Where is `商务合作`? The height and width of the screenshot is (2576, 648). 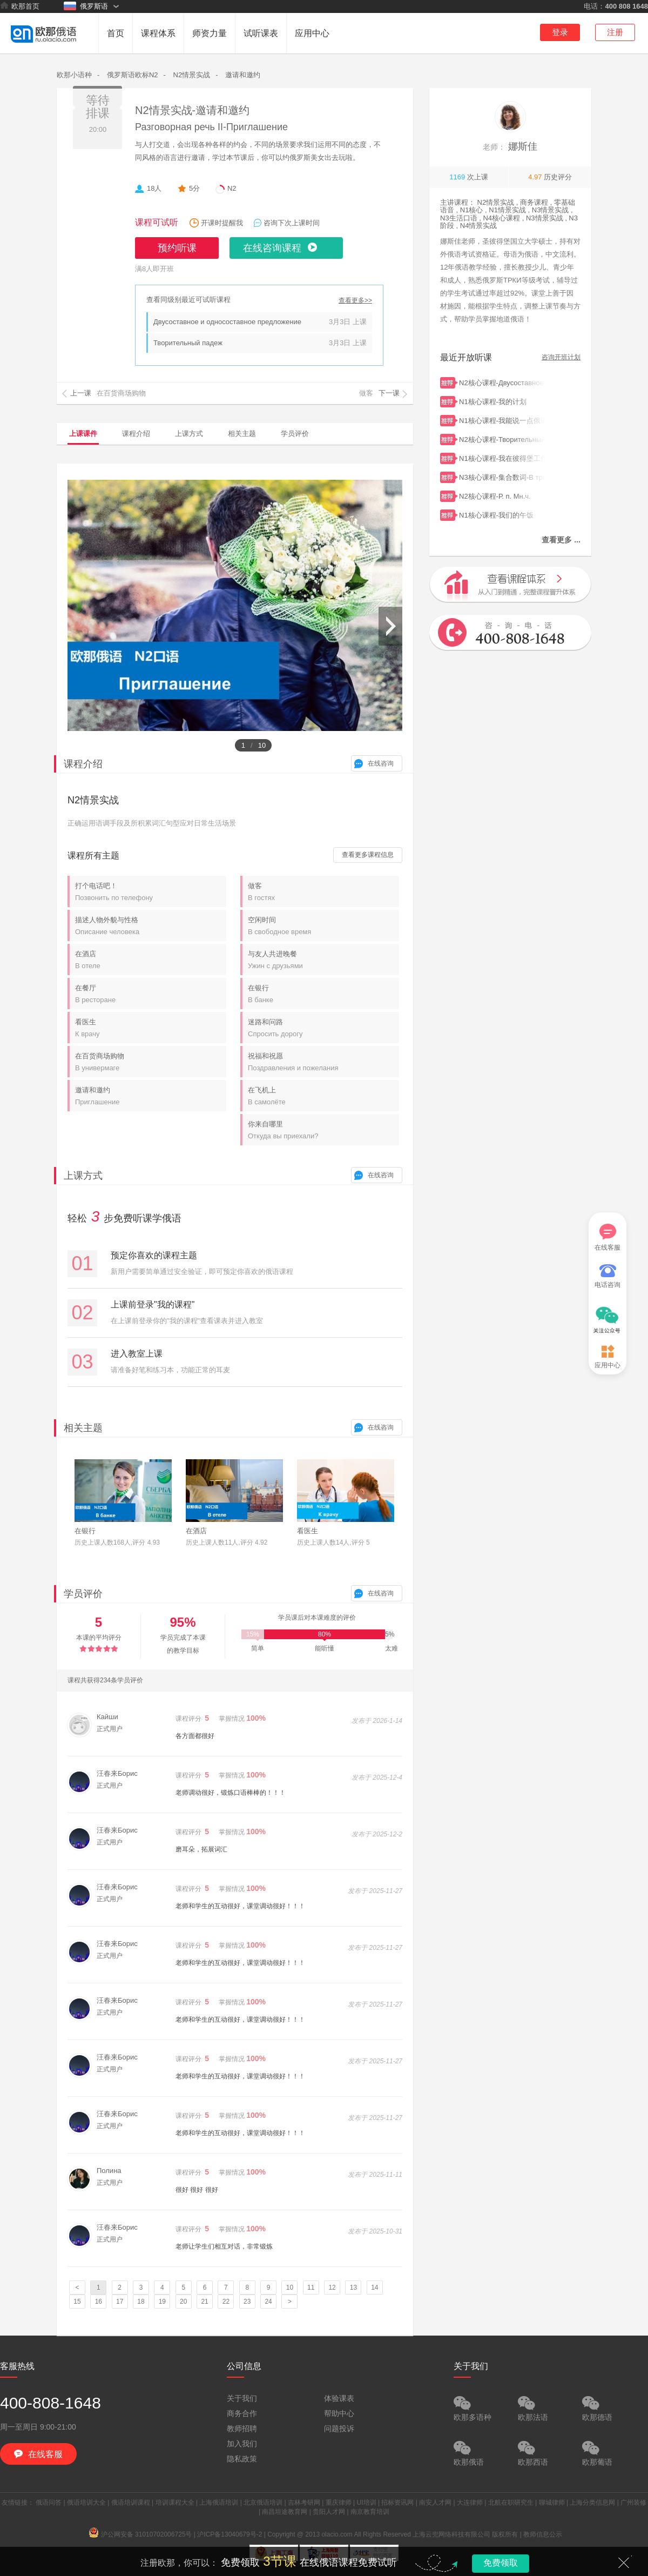
商务合作 is located at coordinates (242, 2413).